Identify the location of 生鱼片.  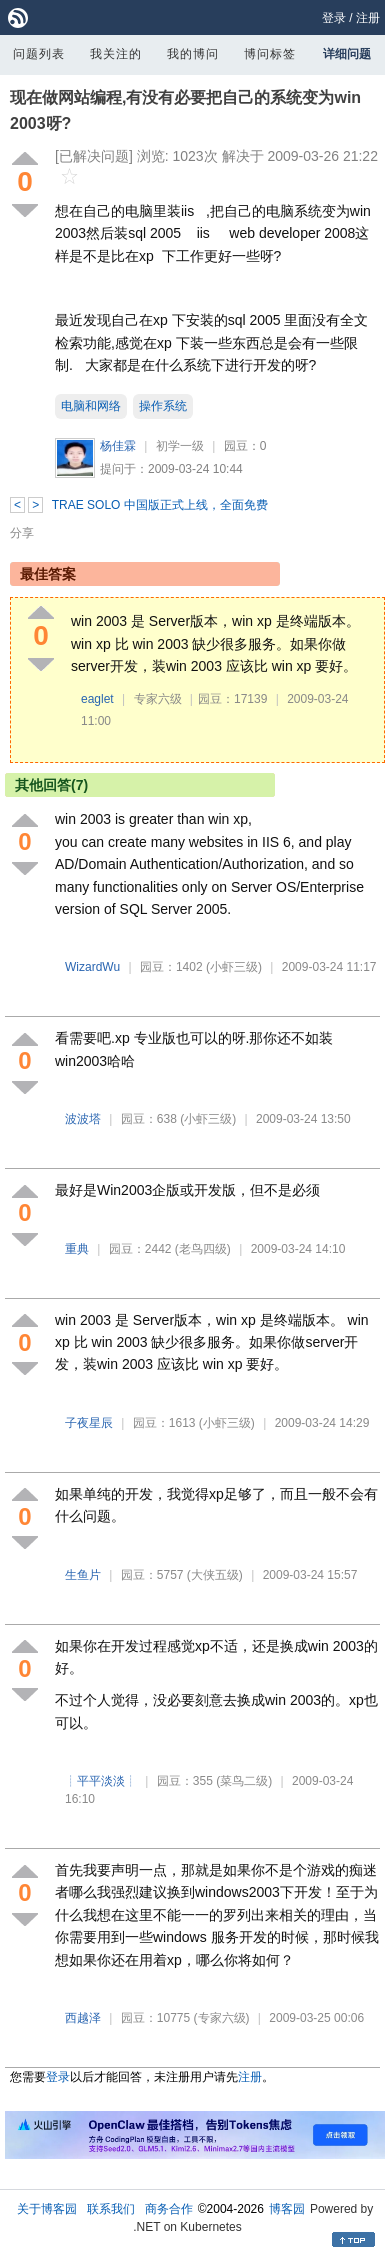
(83, 1575).